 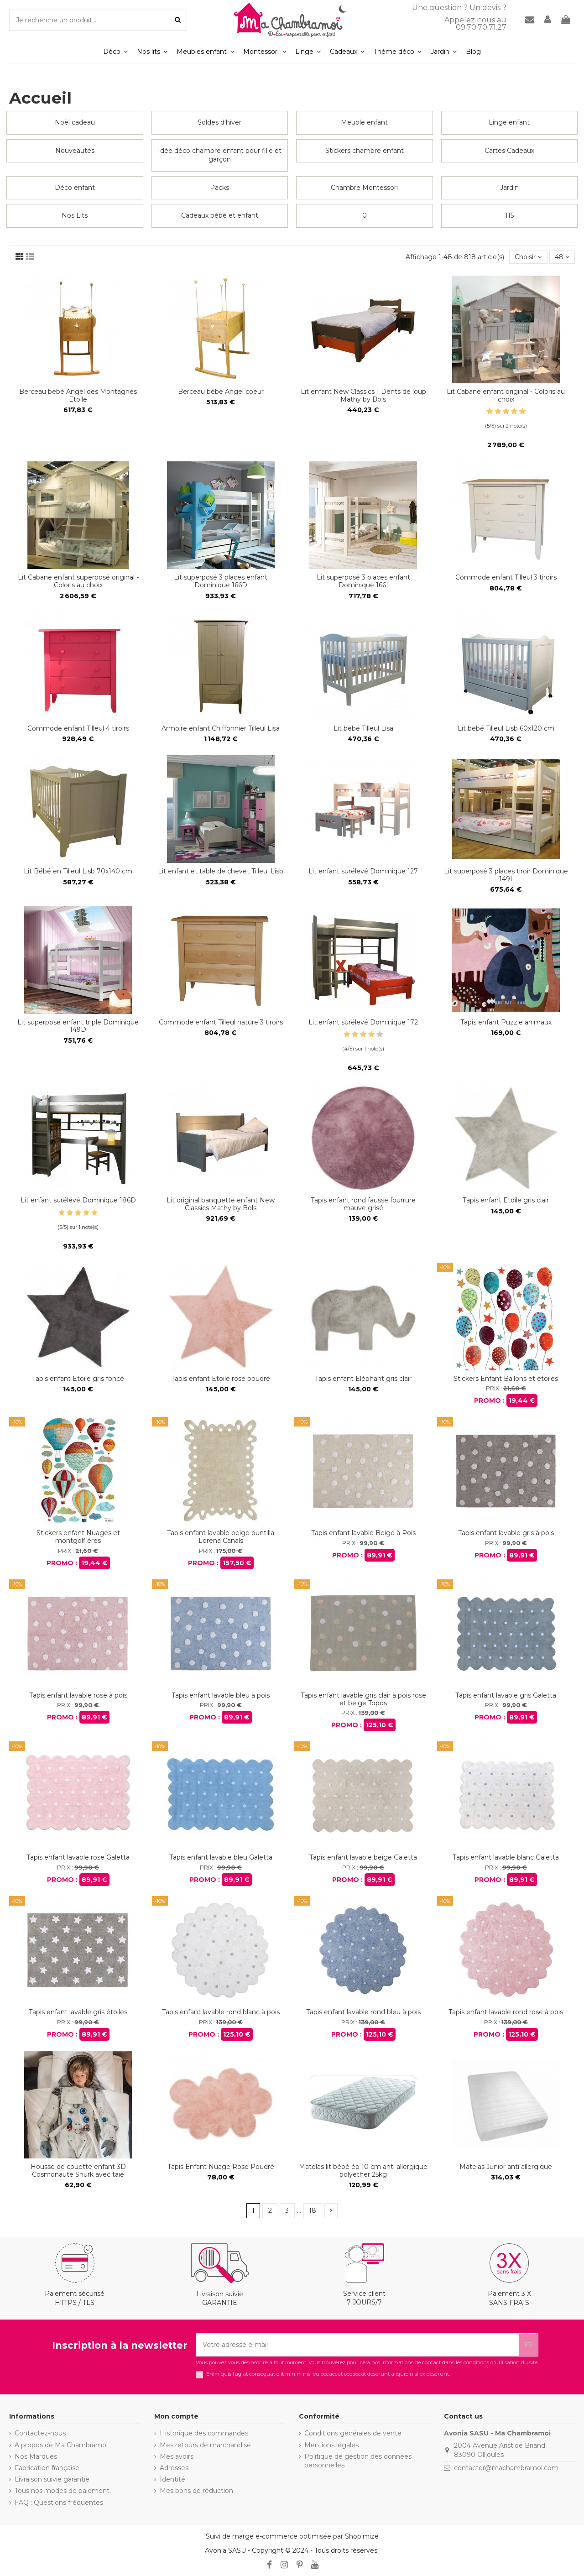 What do you see at coordinates (78, 1026) in the screenshot?
I see `Lit superposé enfant triple Dominique 149D` at bounding box center [78, 1026].